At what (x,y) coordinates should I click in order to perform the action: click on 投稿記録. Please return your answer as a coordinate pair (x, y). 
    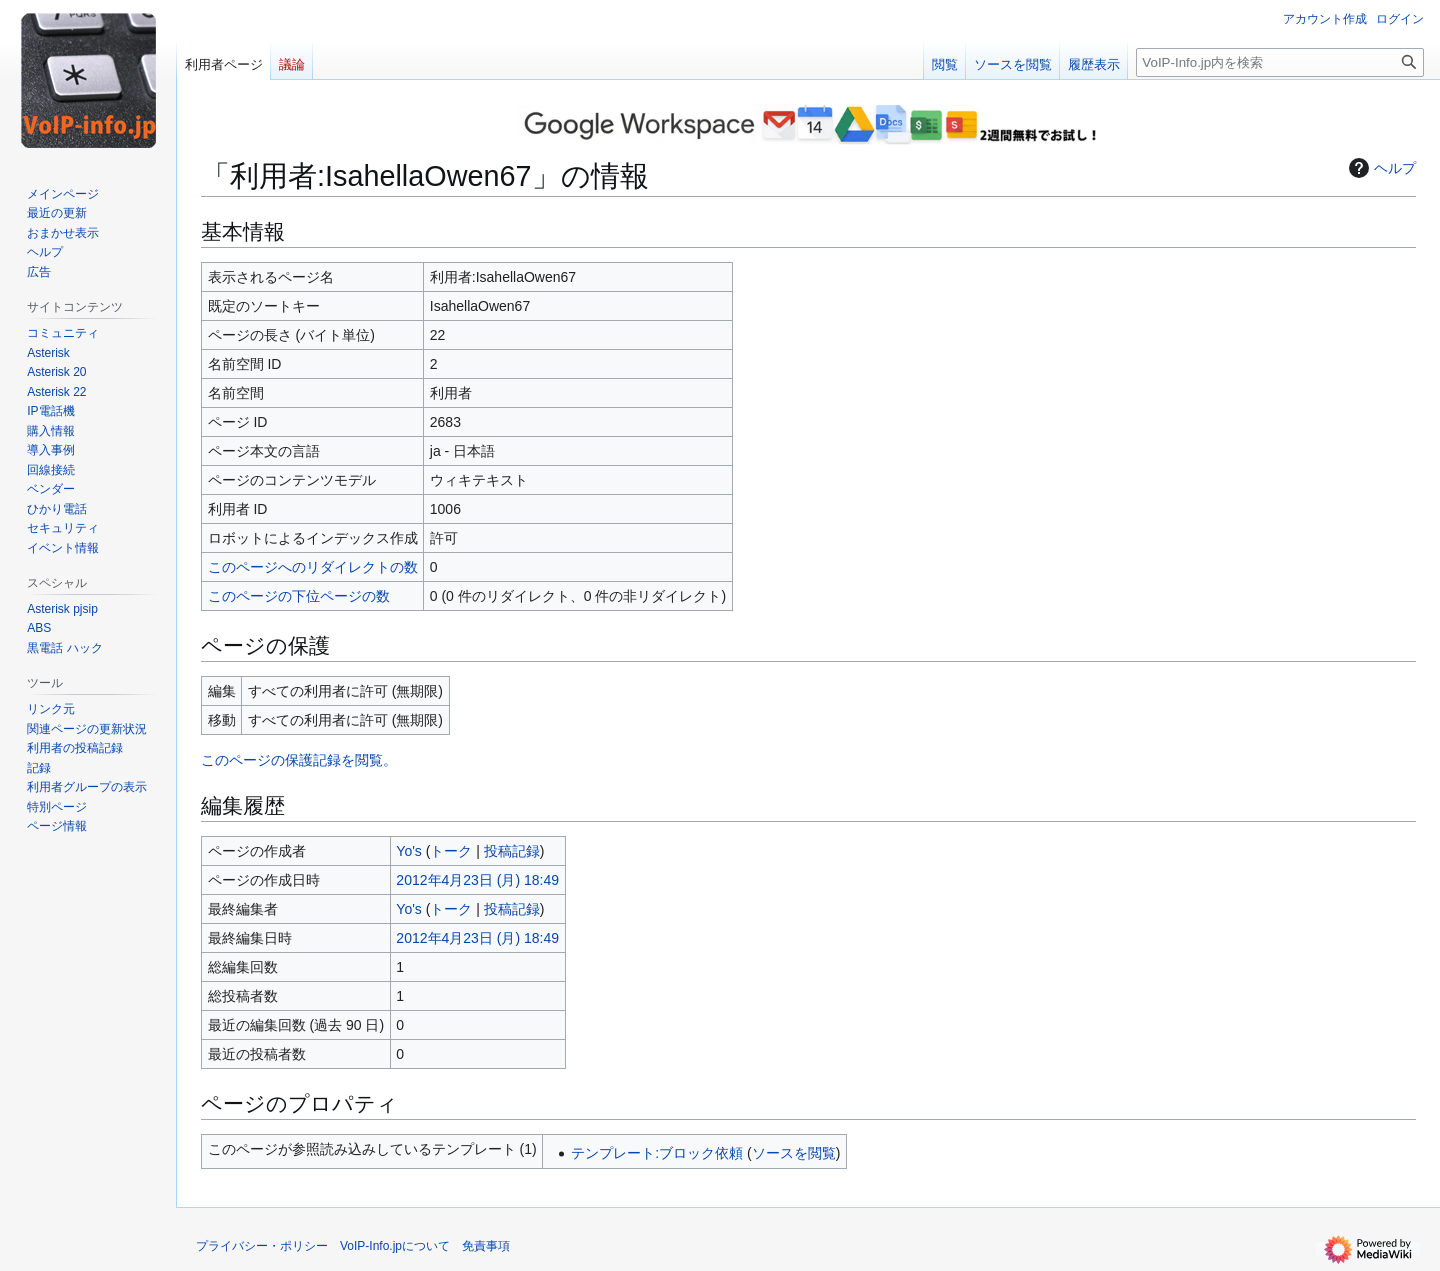
    Looking at the image, I should click on (512, 851).